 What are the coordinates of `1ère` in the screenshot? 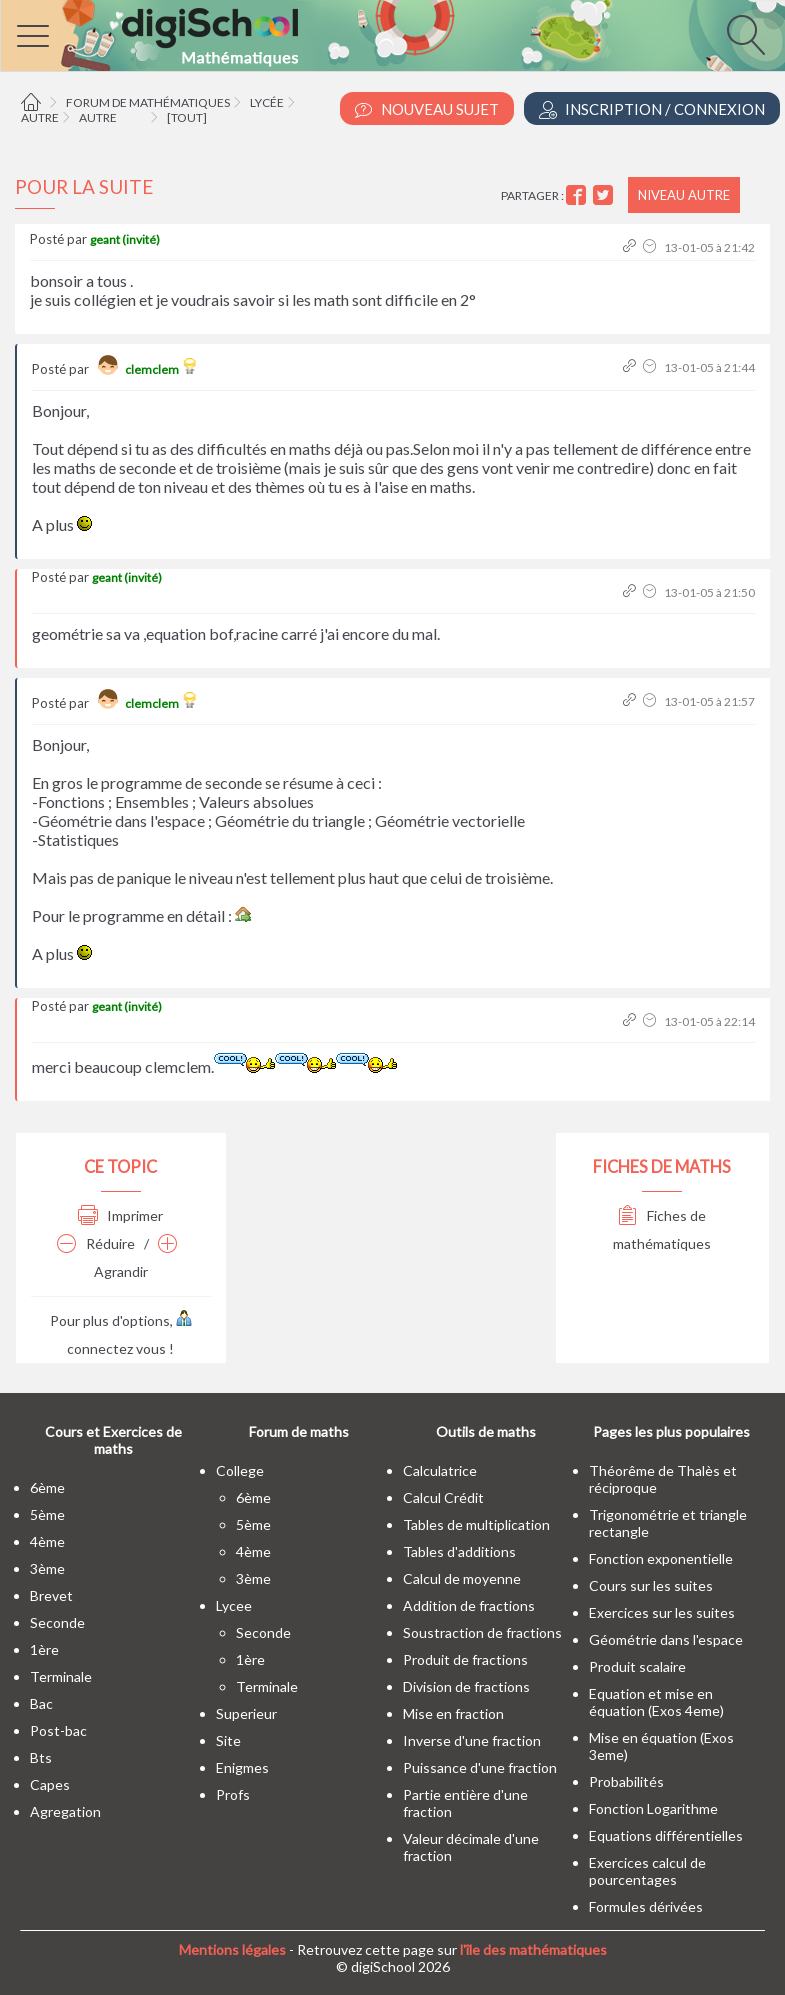 It's located at (44, 1649).